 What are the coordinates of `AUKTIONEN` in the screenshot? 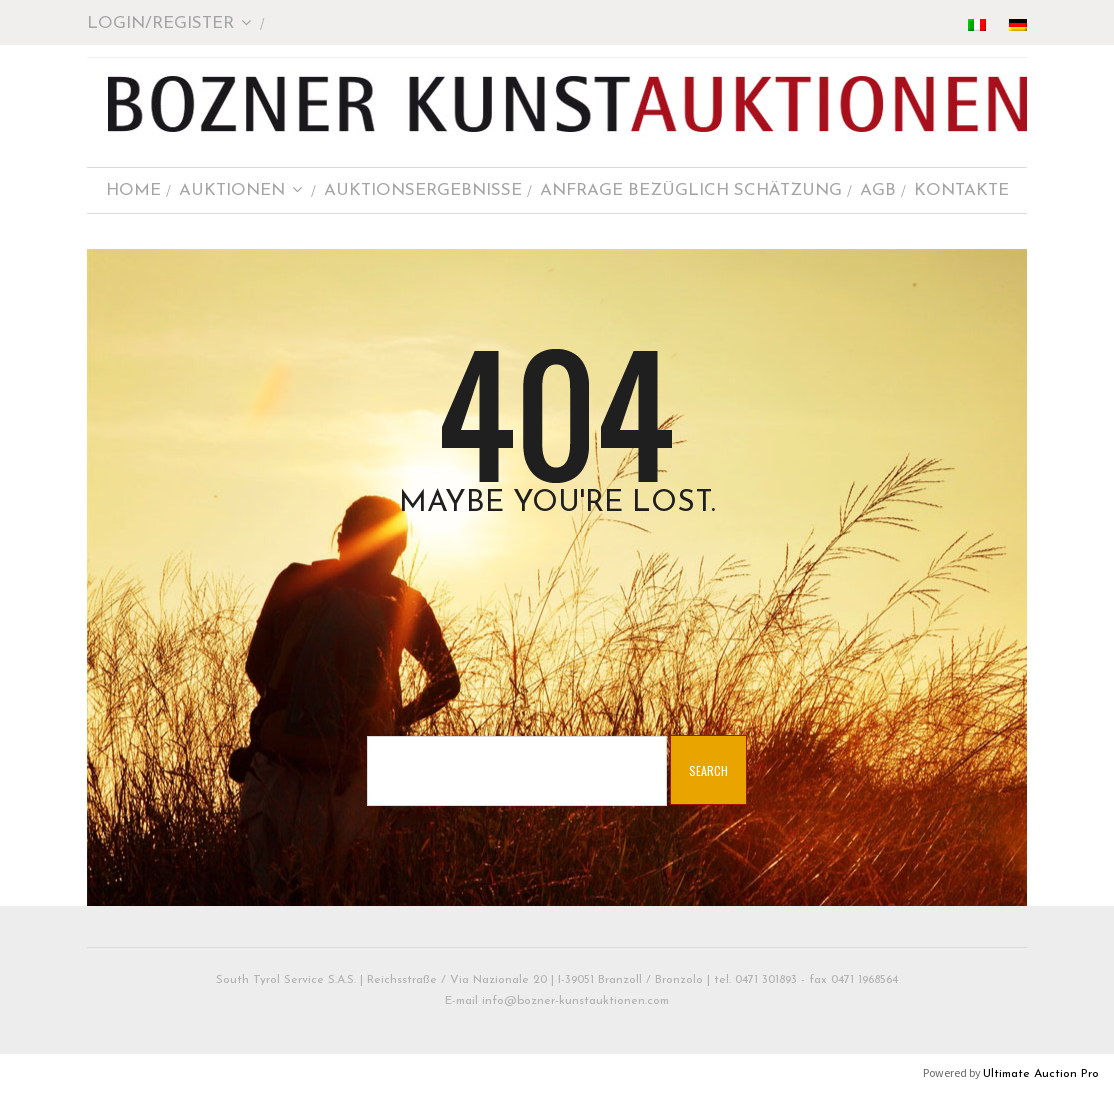 It's located at (241, 190).